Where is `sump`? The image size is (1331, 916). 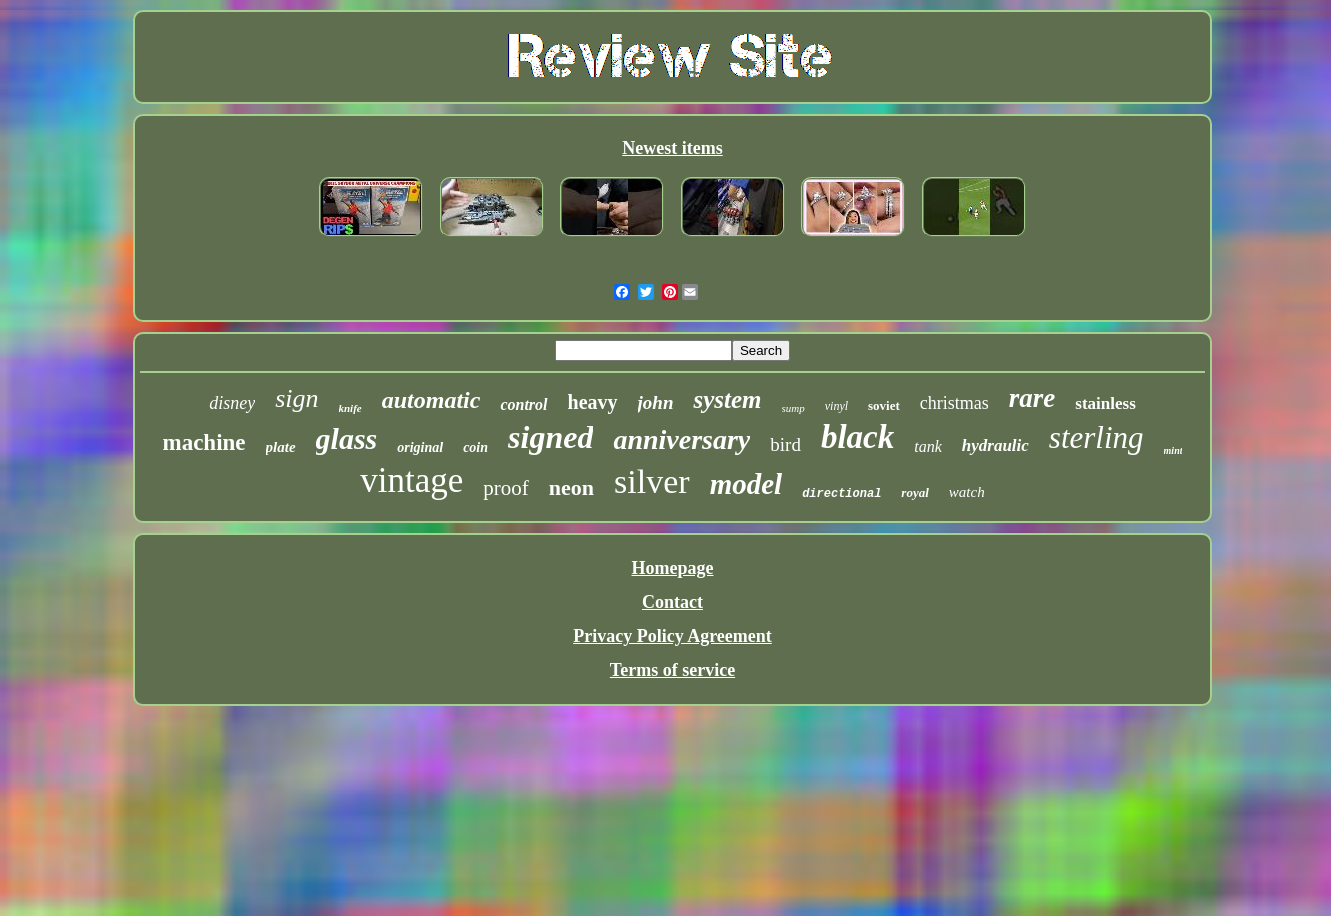 sump is located at coordinates (793, 408).